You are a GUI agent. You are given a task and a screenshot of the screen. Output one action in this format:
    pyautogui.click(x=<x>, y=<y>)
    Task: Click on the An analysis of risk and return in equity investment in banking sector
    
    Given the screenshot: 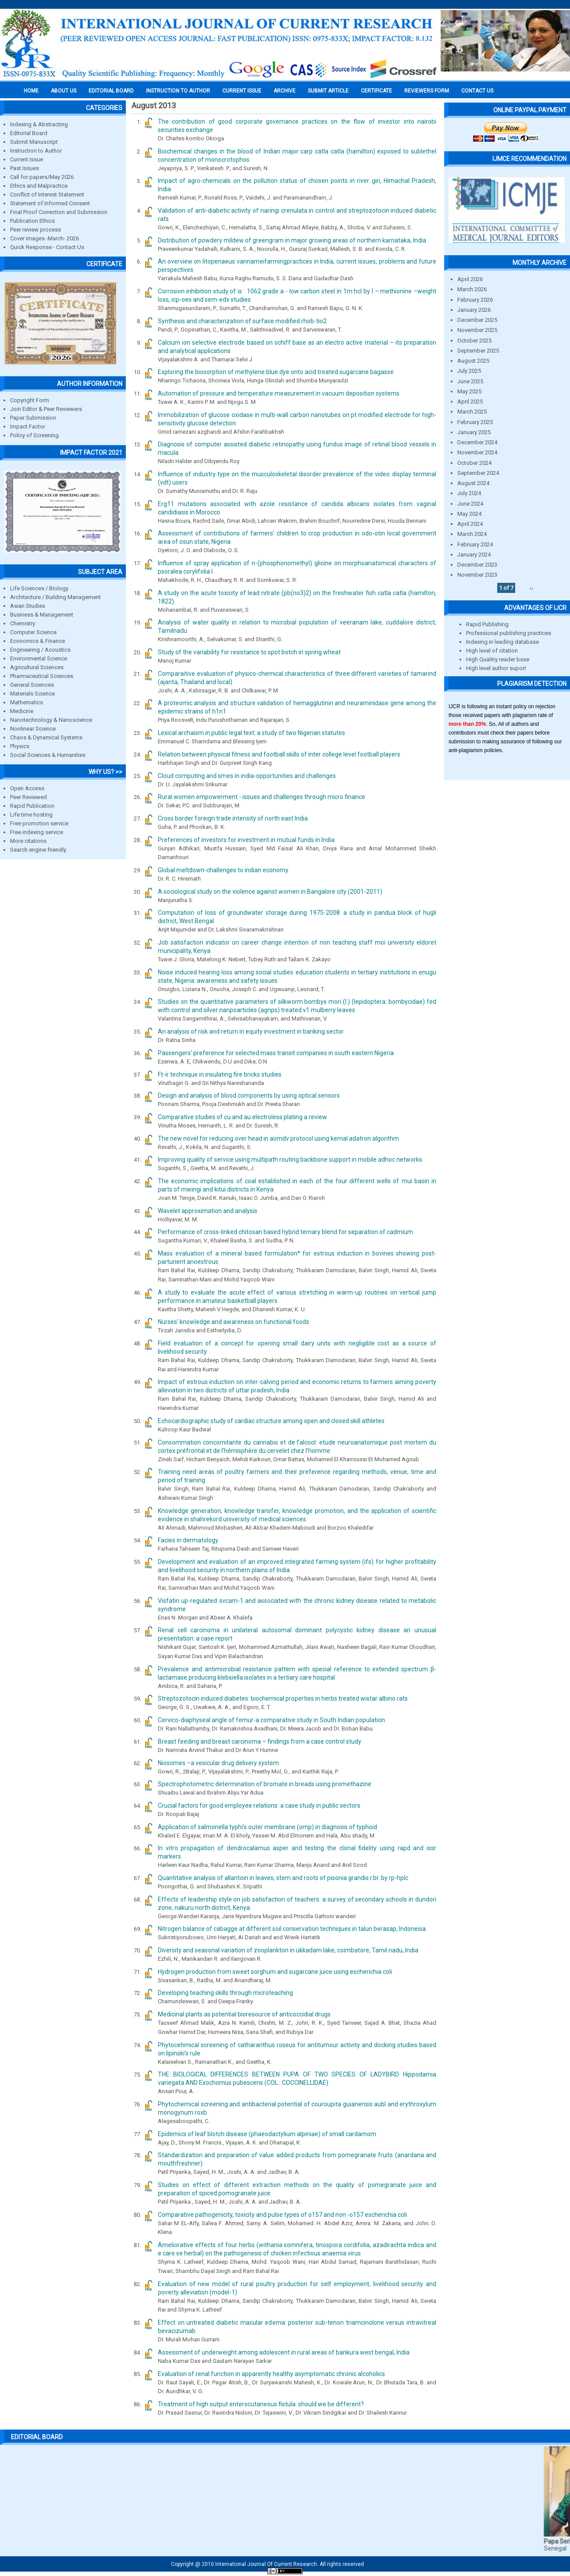 What is the action you would take?
    pyautogui.click(x=251, y=1031)
    